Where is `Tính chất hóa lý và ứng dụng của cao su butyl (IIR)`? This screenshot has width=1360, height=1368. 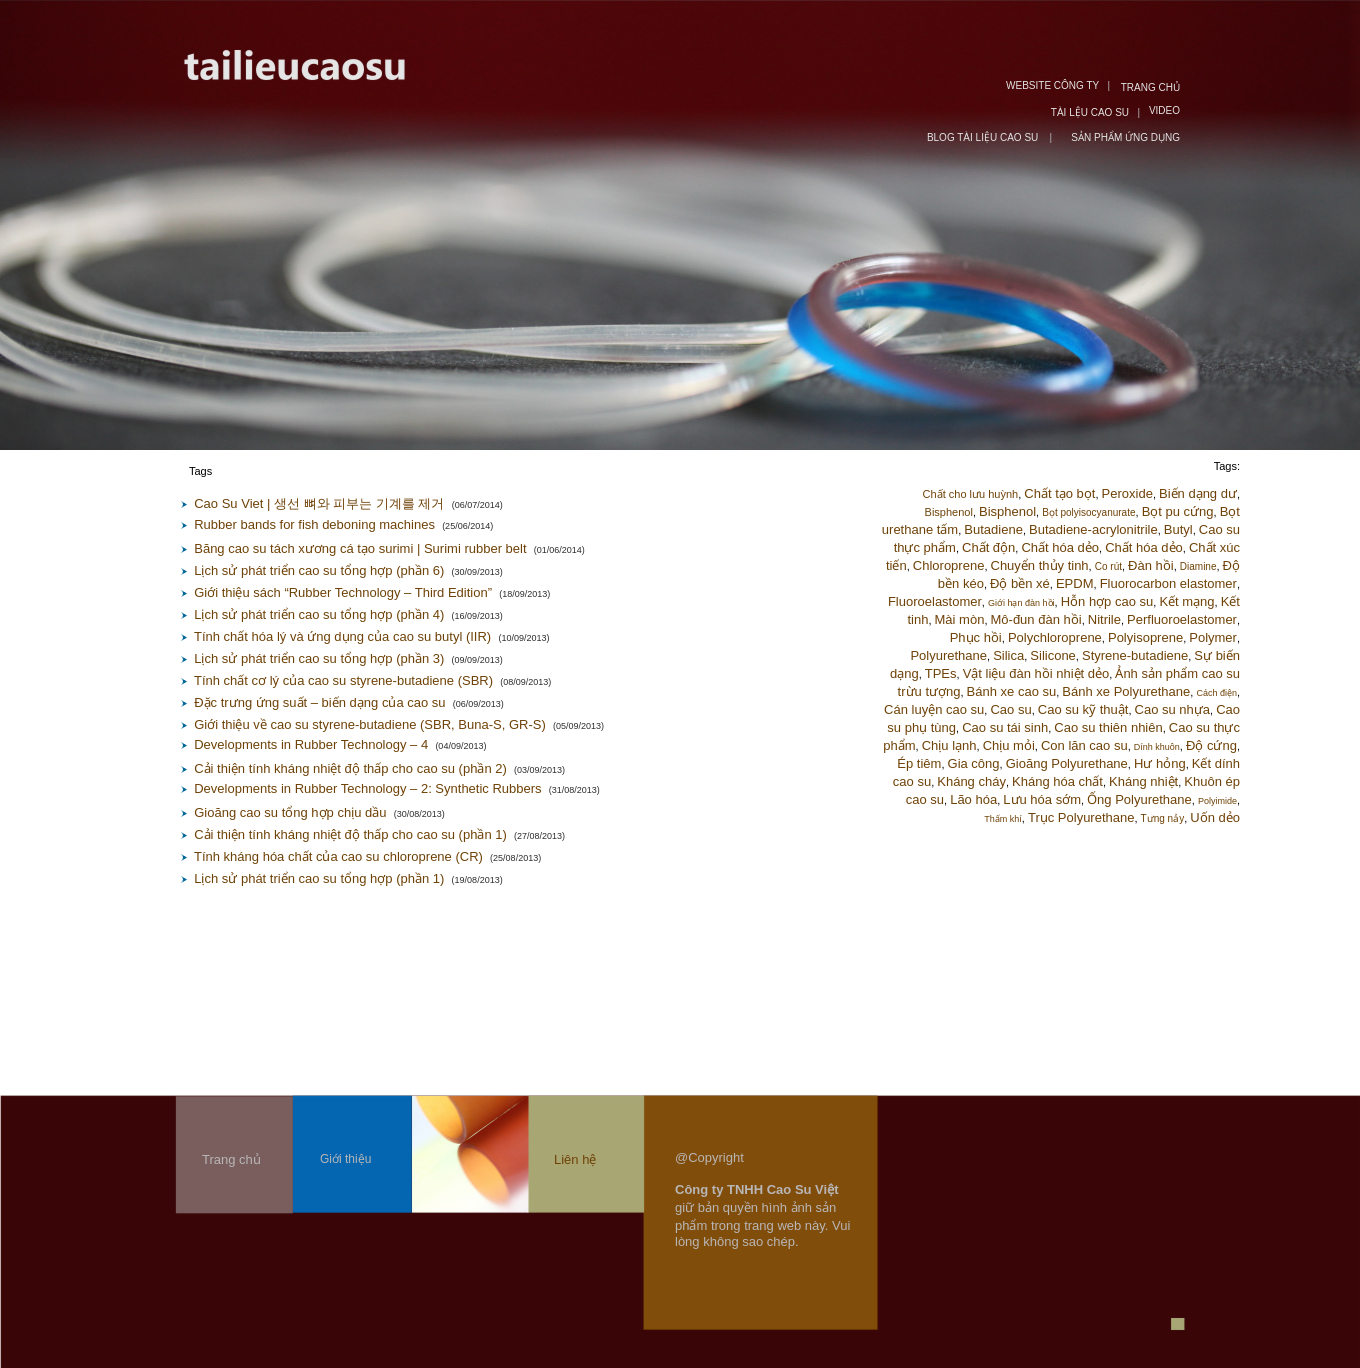 Tính chất hóa lý và ứng dụng của cao su butyl (IIR) is located at coordinates (342, 636).